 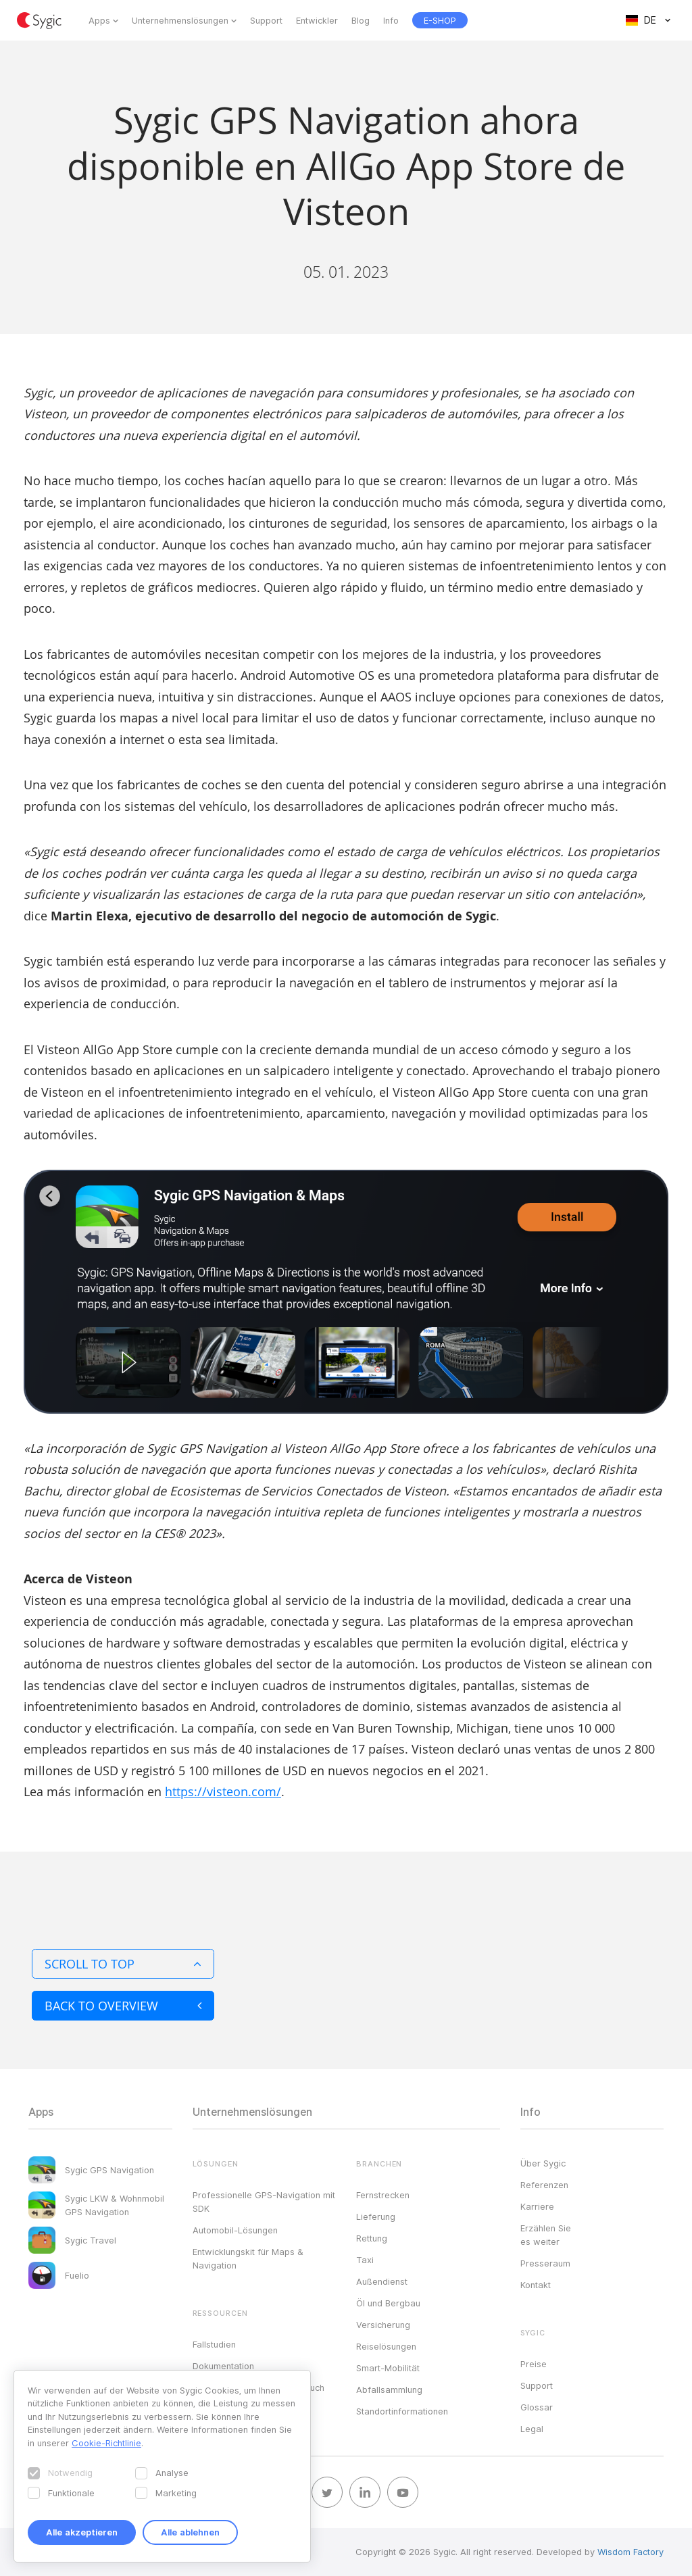 What do you see at coordinates (375, 2216) in the screenshot?
I see `Lieferung` at bounding box center [375, 2216].